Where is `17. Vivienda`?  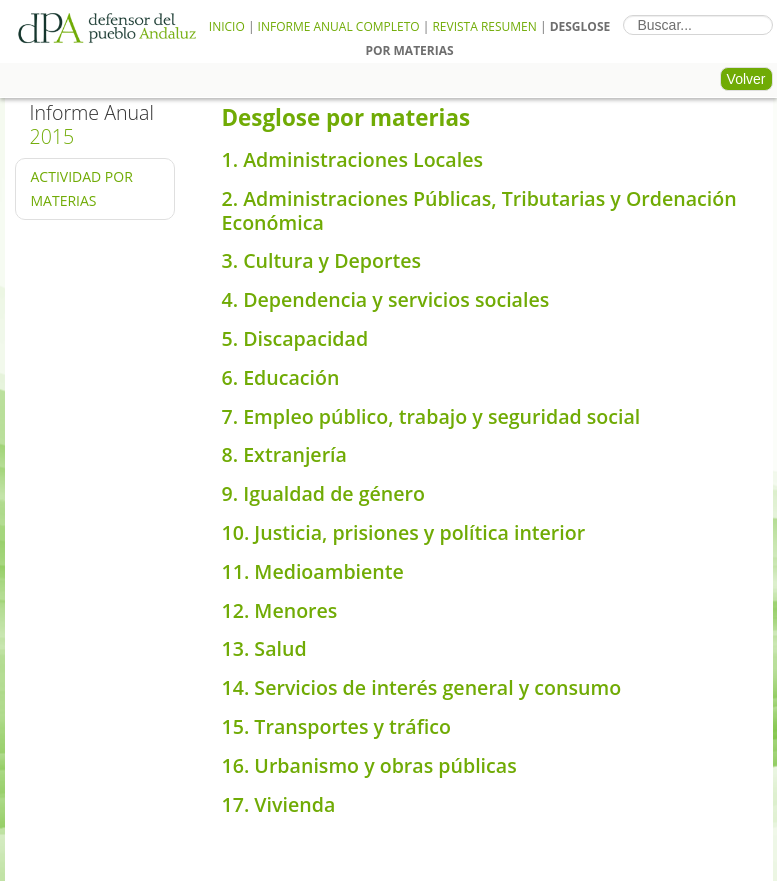
17. Vivienda is located at coordinates (279, 804).